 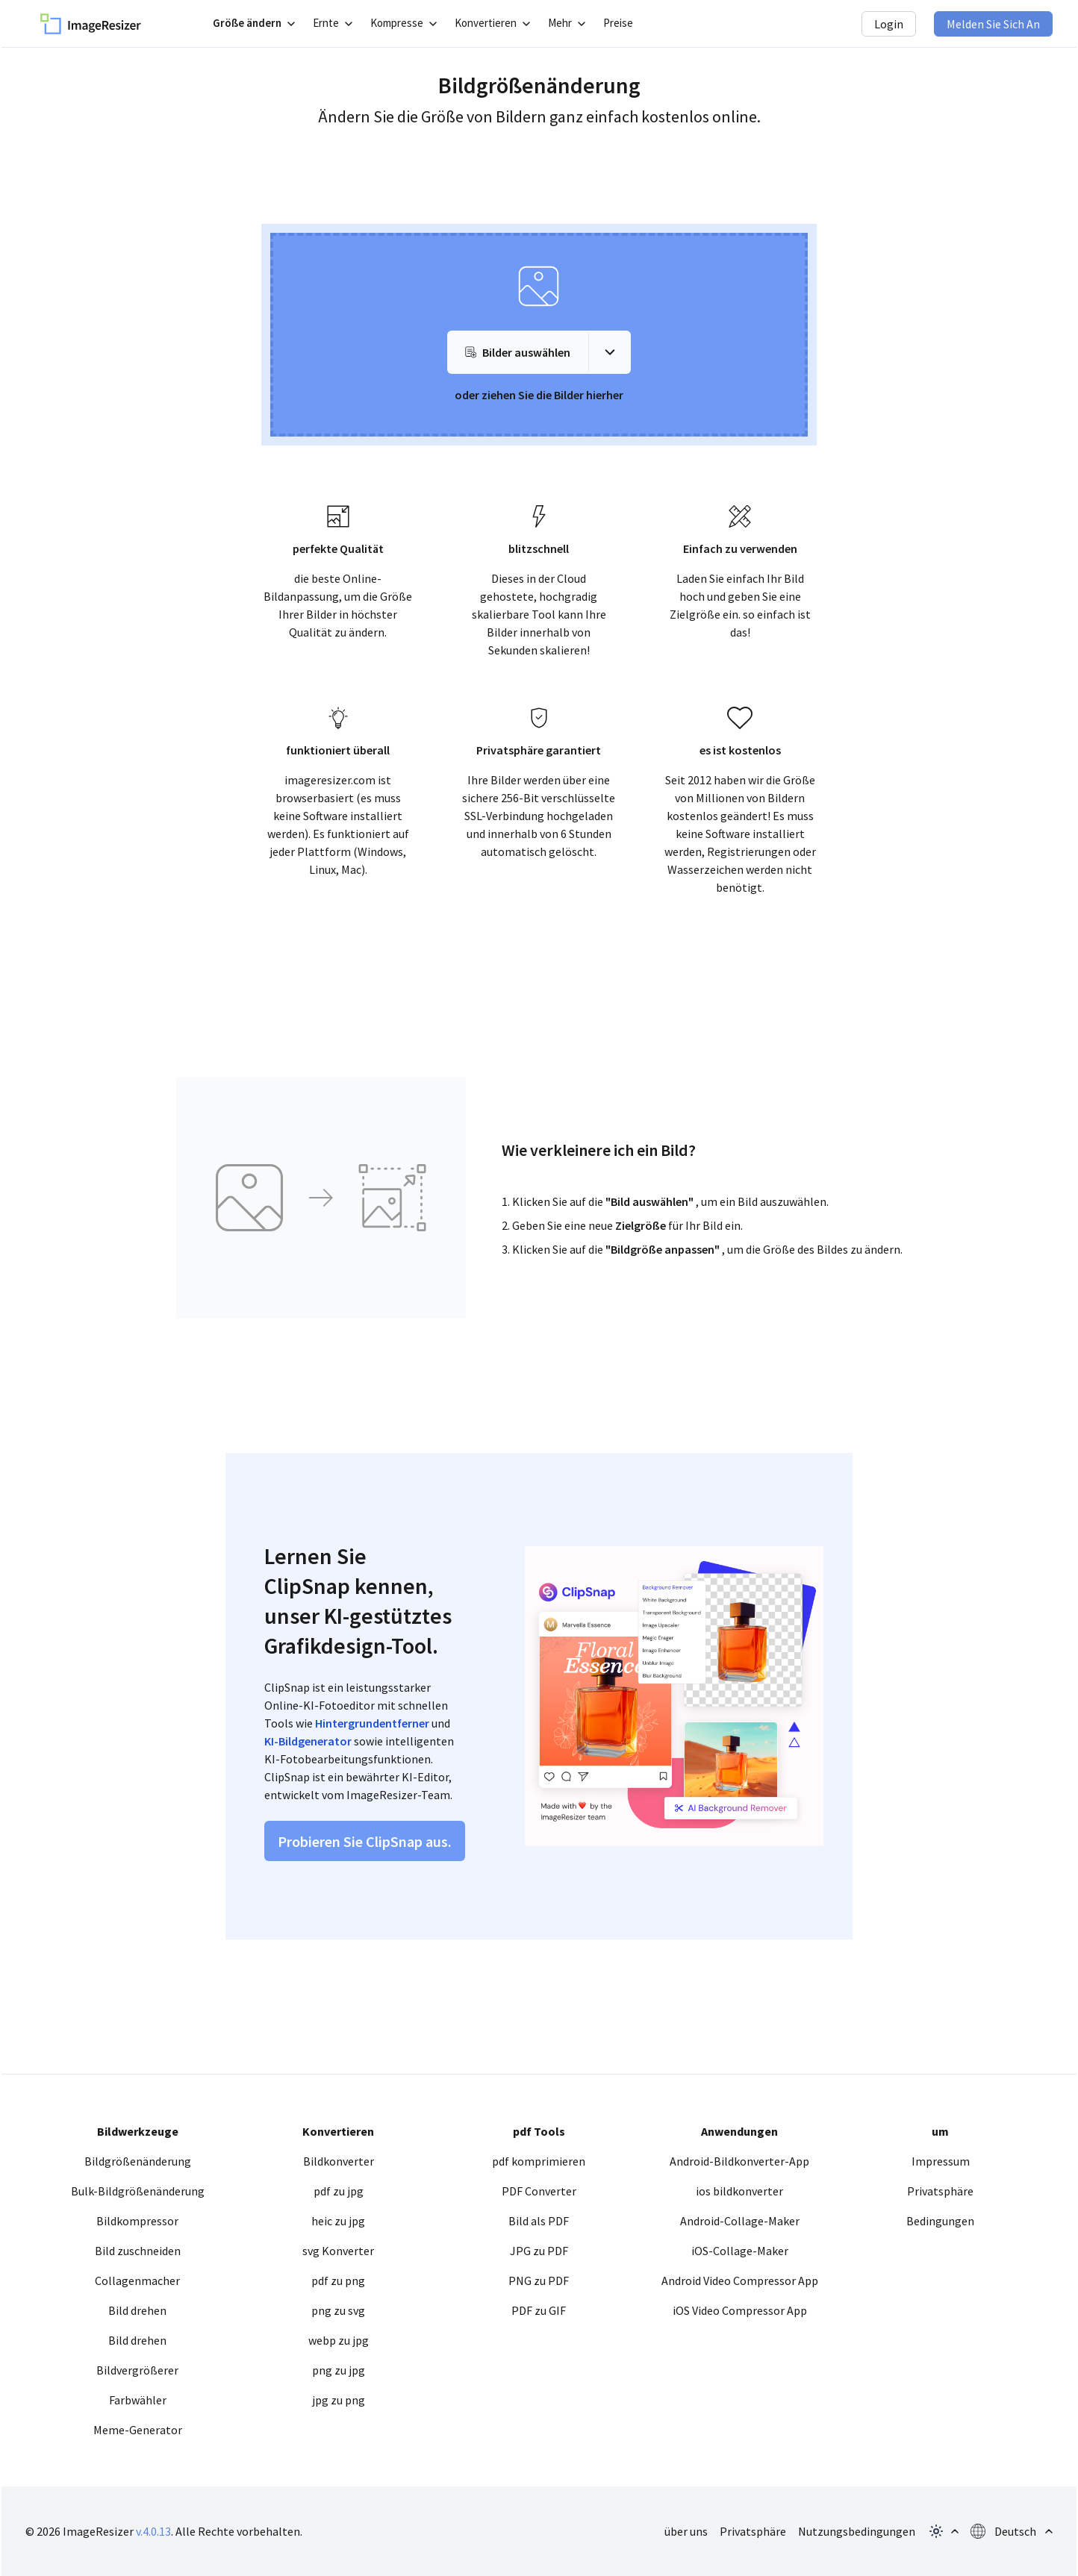 I want to click on [Themen-Popup öffnen], so click(x=943, y=2531).